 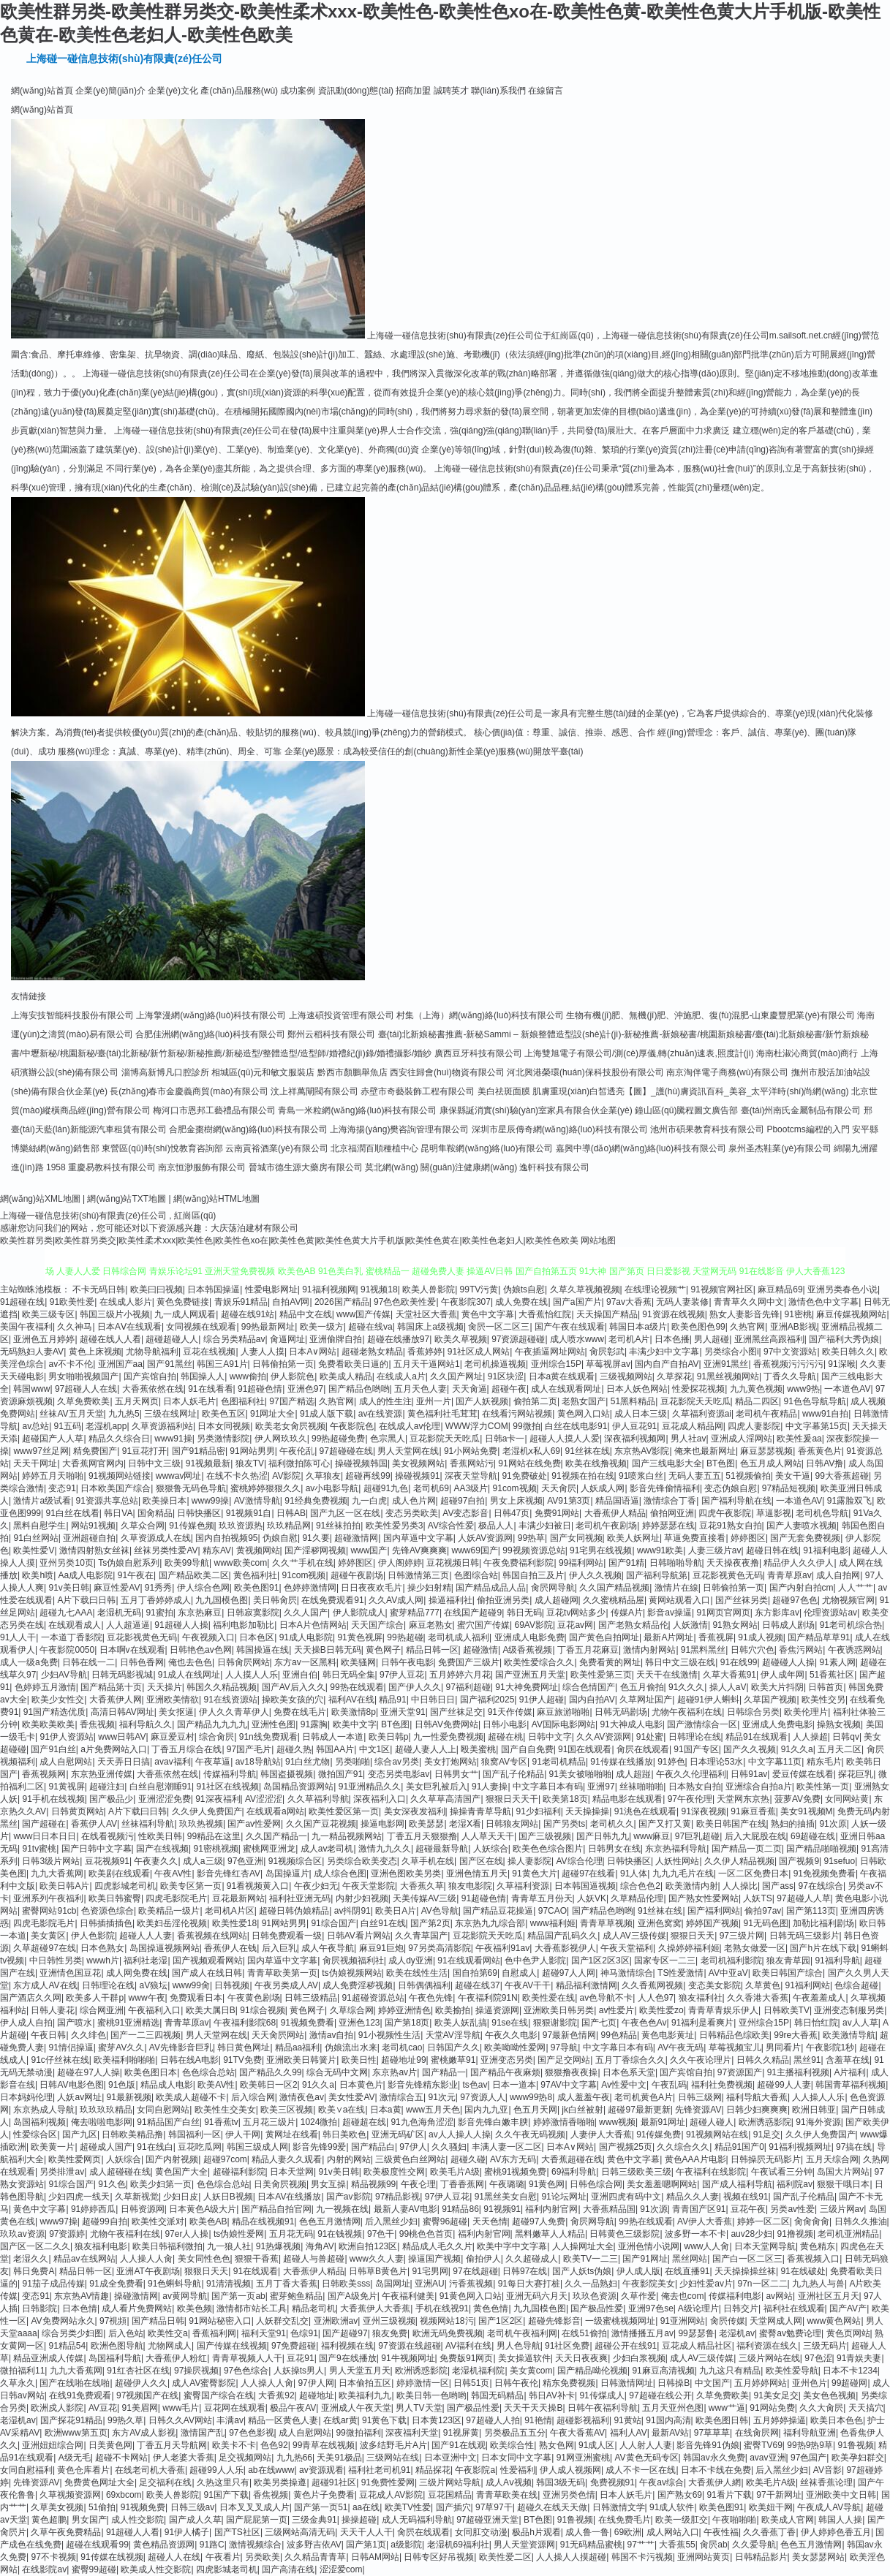 I want to click on 国产精品欧美二区, so click(x=194, y=1575).